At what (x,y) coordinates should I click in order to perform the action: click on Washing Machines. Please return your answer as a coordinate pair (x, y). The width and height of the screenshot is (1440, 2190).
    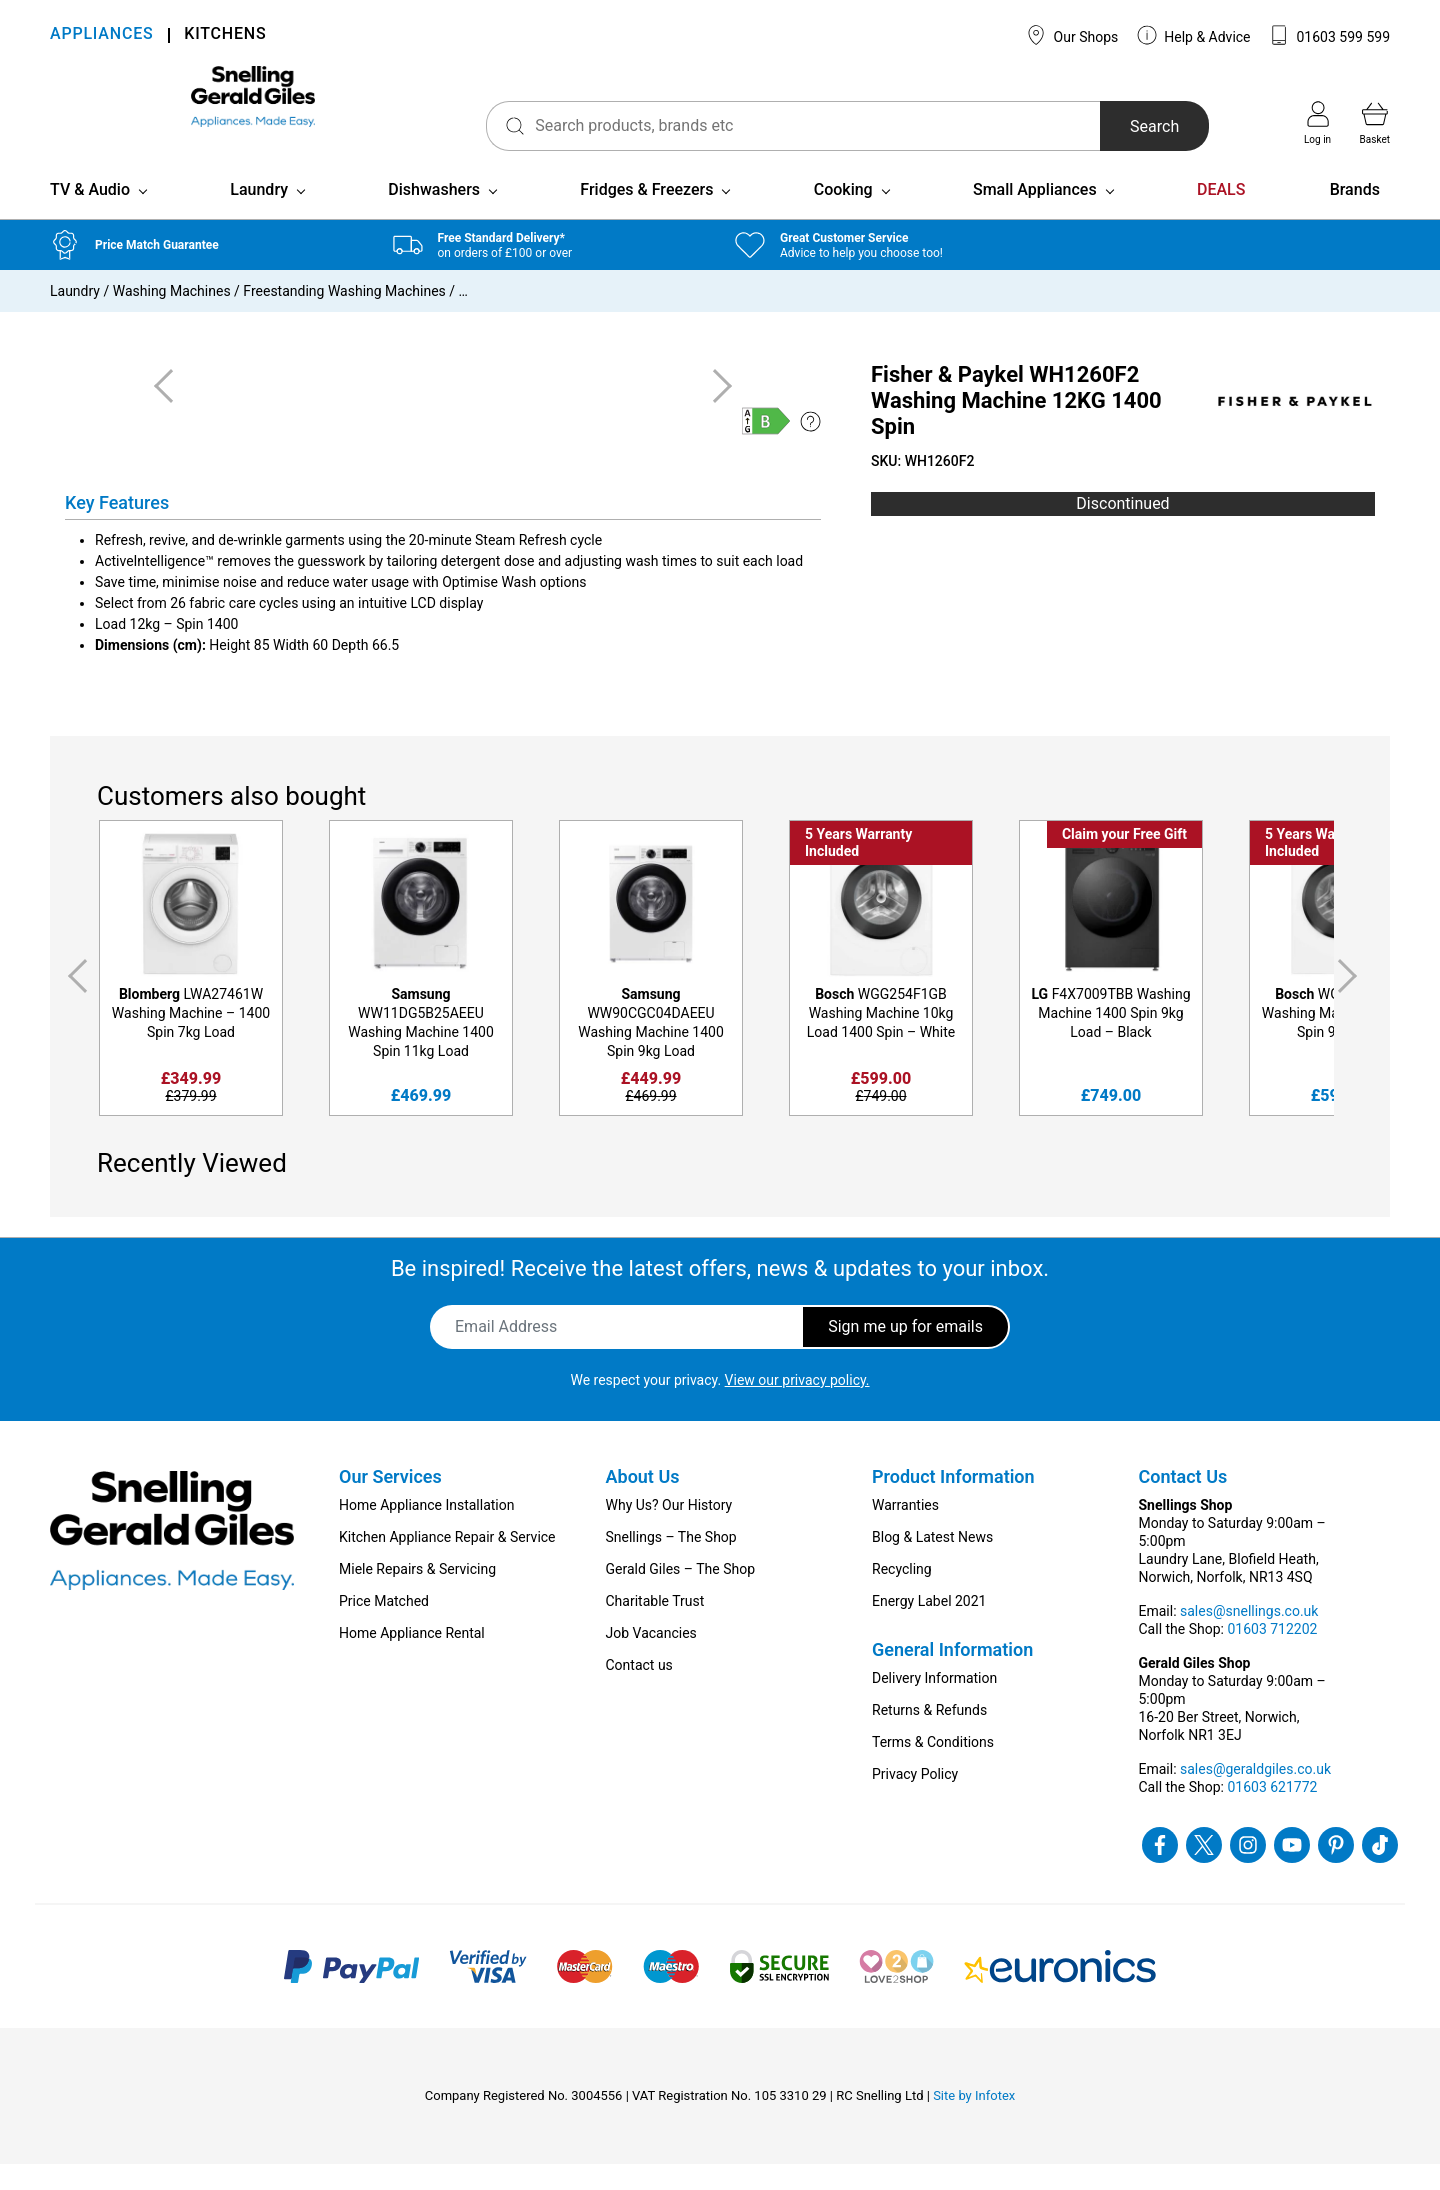
    Looking at the image, I should click on (172, 317).